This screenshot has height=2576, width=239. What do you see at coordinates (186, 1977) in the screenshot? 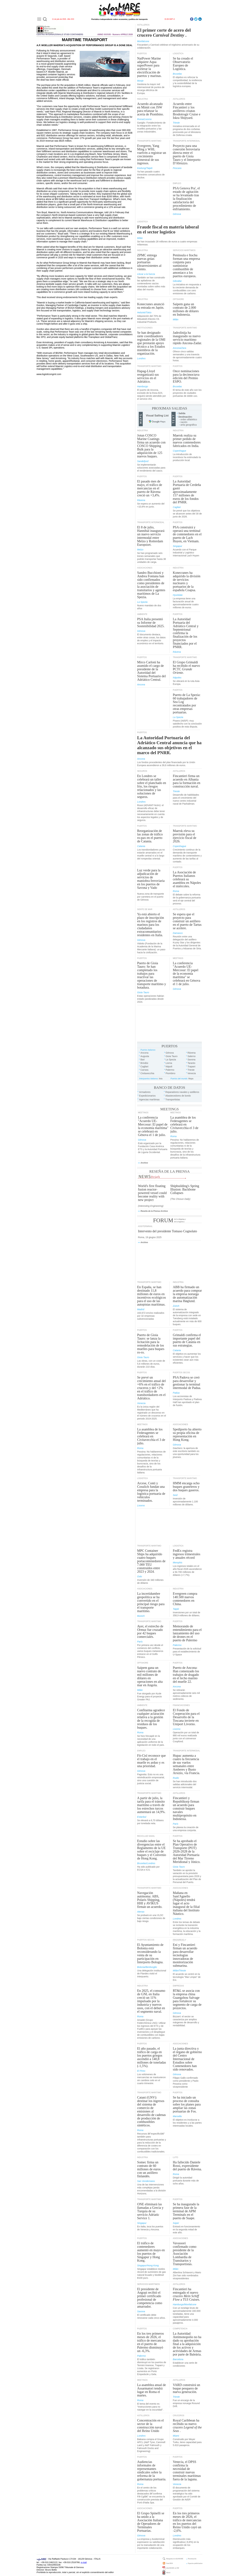
I see `El acuerdo se centró en la tecnología "Mar Limpio" de Eni.` at bounding box center [186, 1977].